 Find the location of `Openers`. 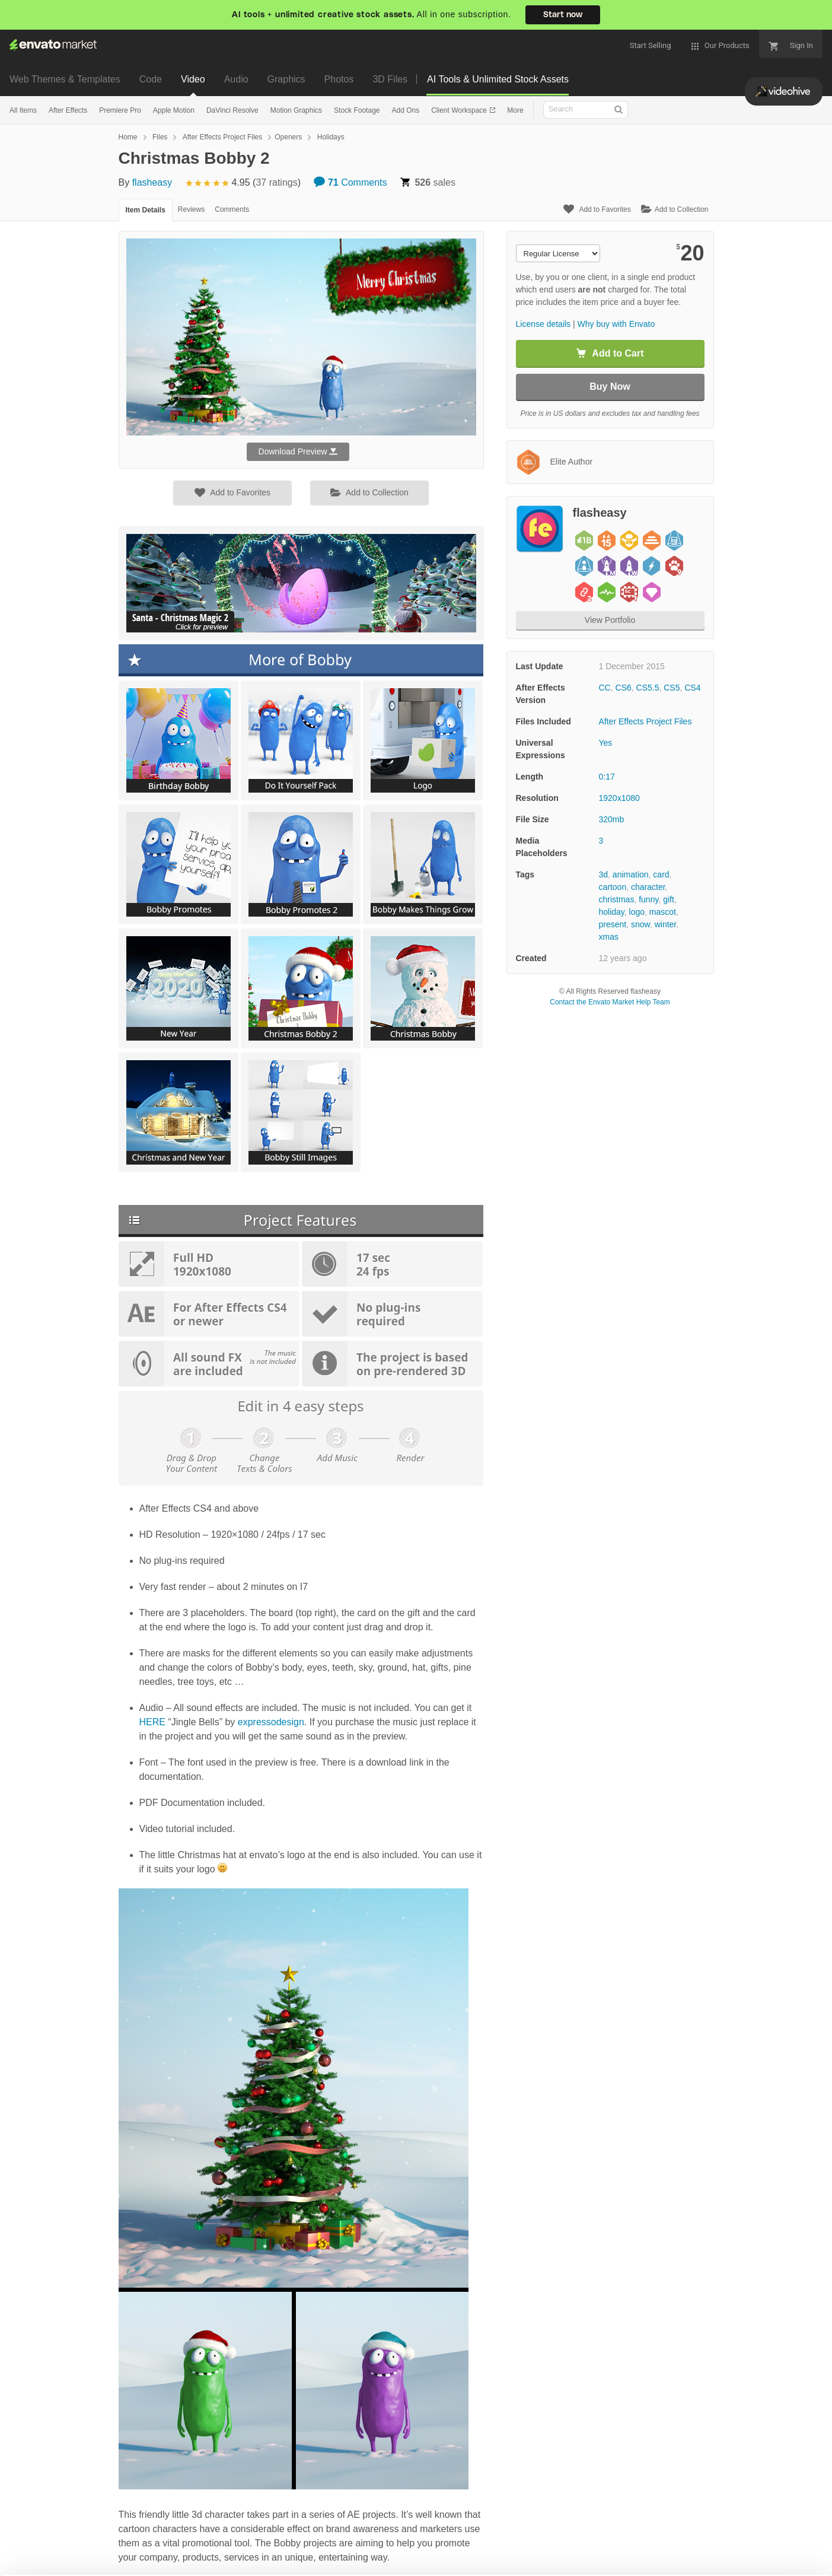

Openers is located at coordinates (288, 137).